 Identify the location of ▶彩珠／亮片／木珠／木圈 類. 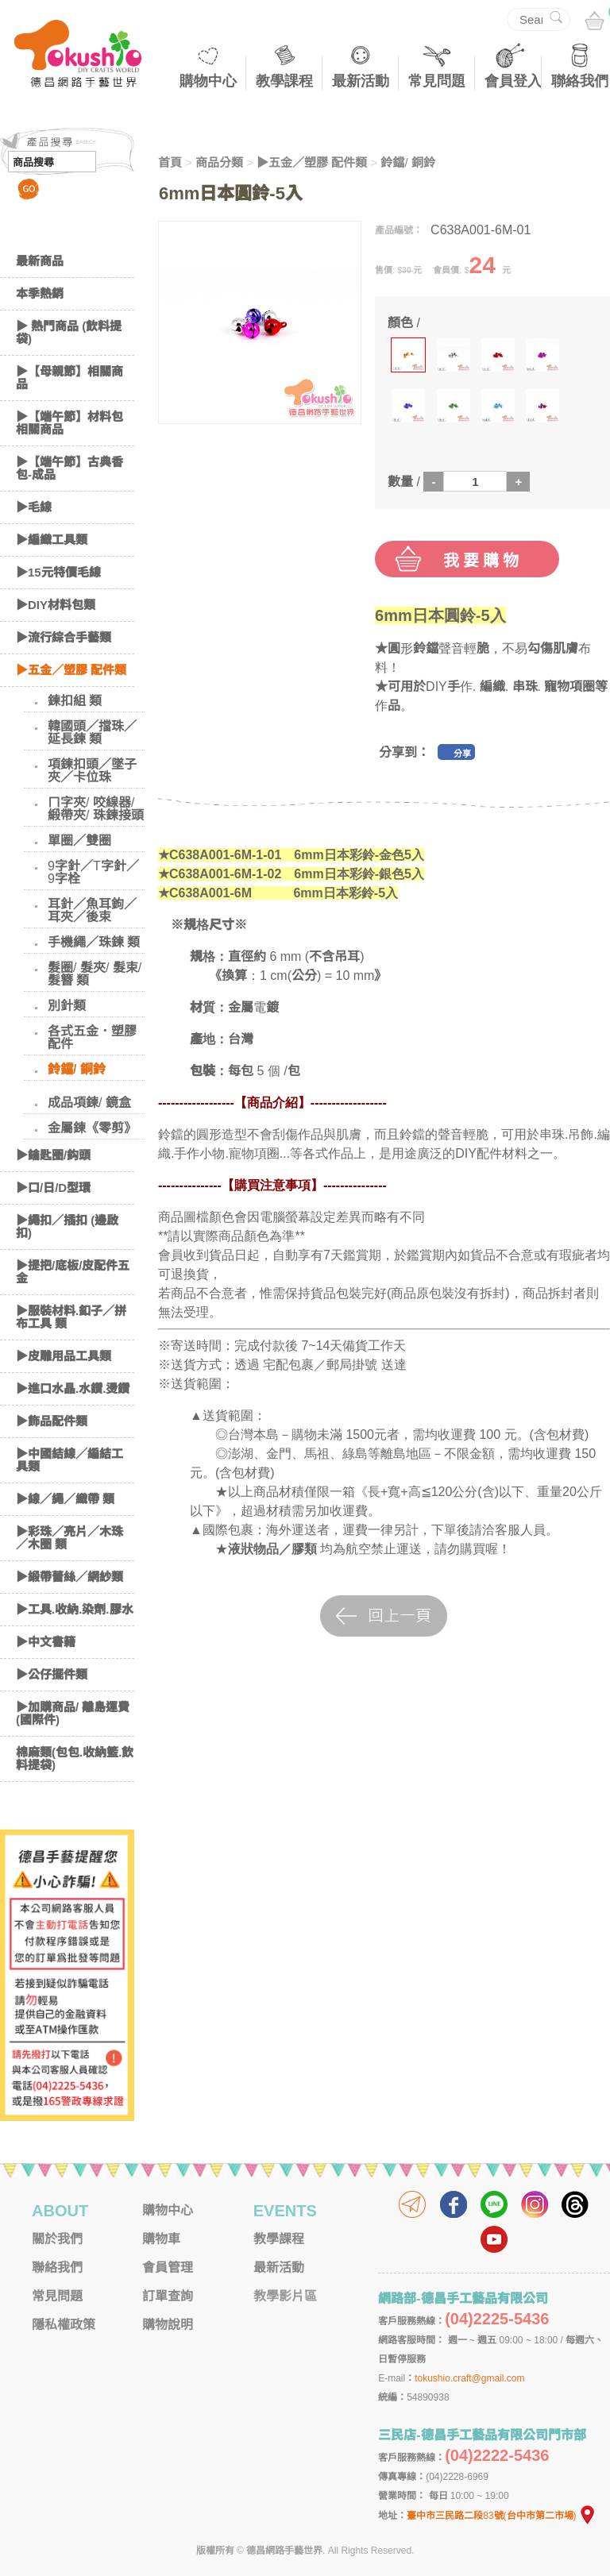
(69, 1538).